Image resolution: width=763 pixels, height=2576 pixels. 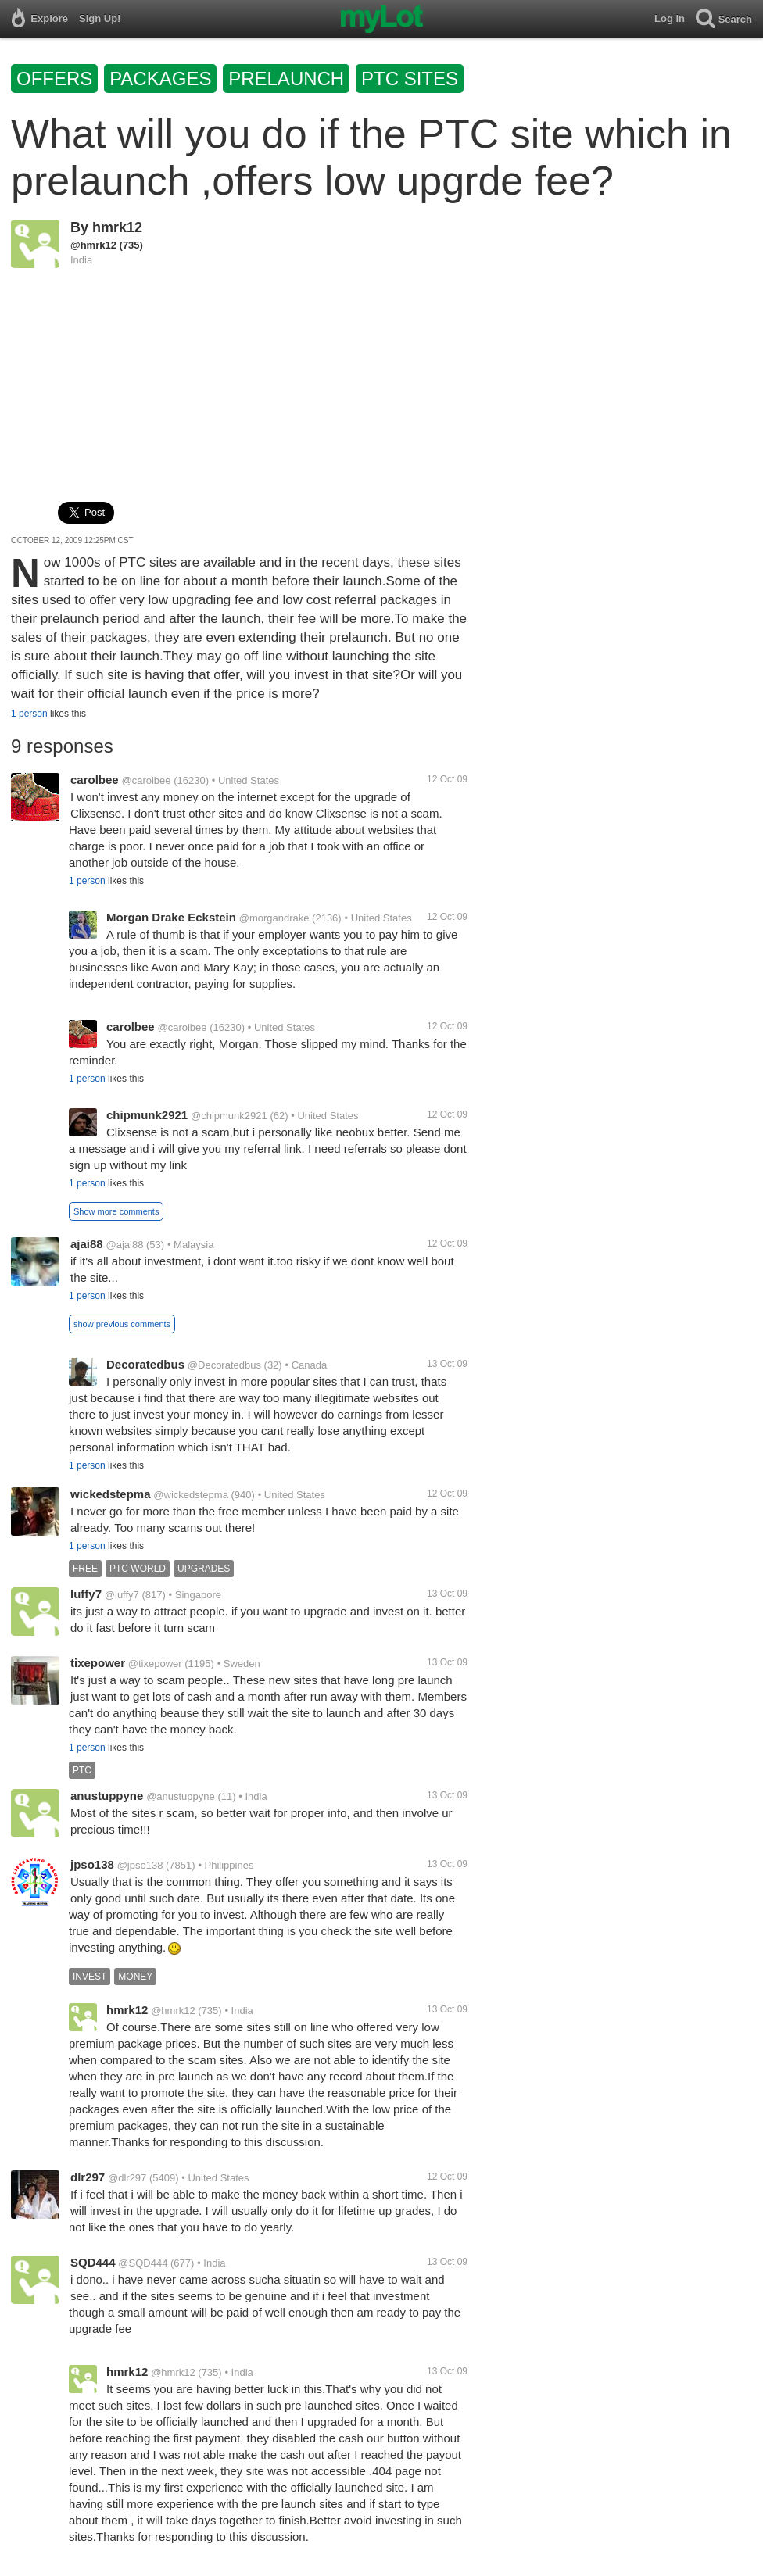 What do you see at coordinates (93, 245) in the screenshot?
I see `@hmrk12` at bounding box center [93, 245].